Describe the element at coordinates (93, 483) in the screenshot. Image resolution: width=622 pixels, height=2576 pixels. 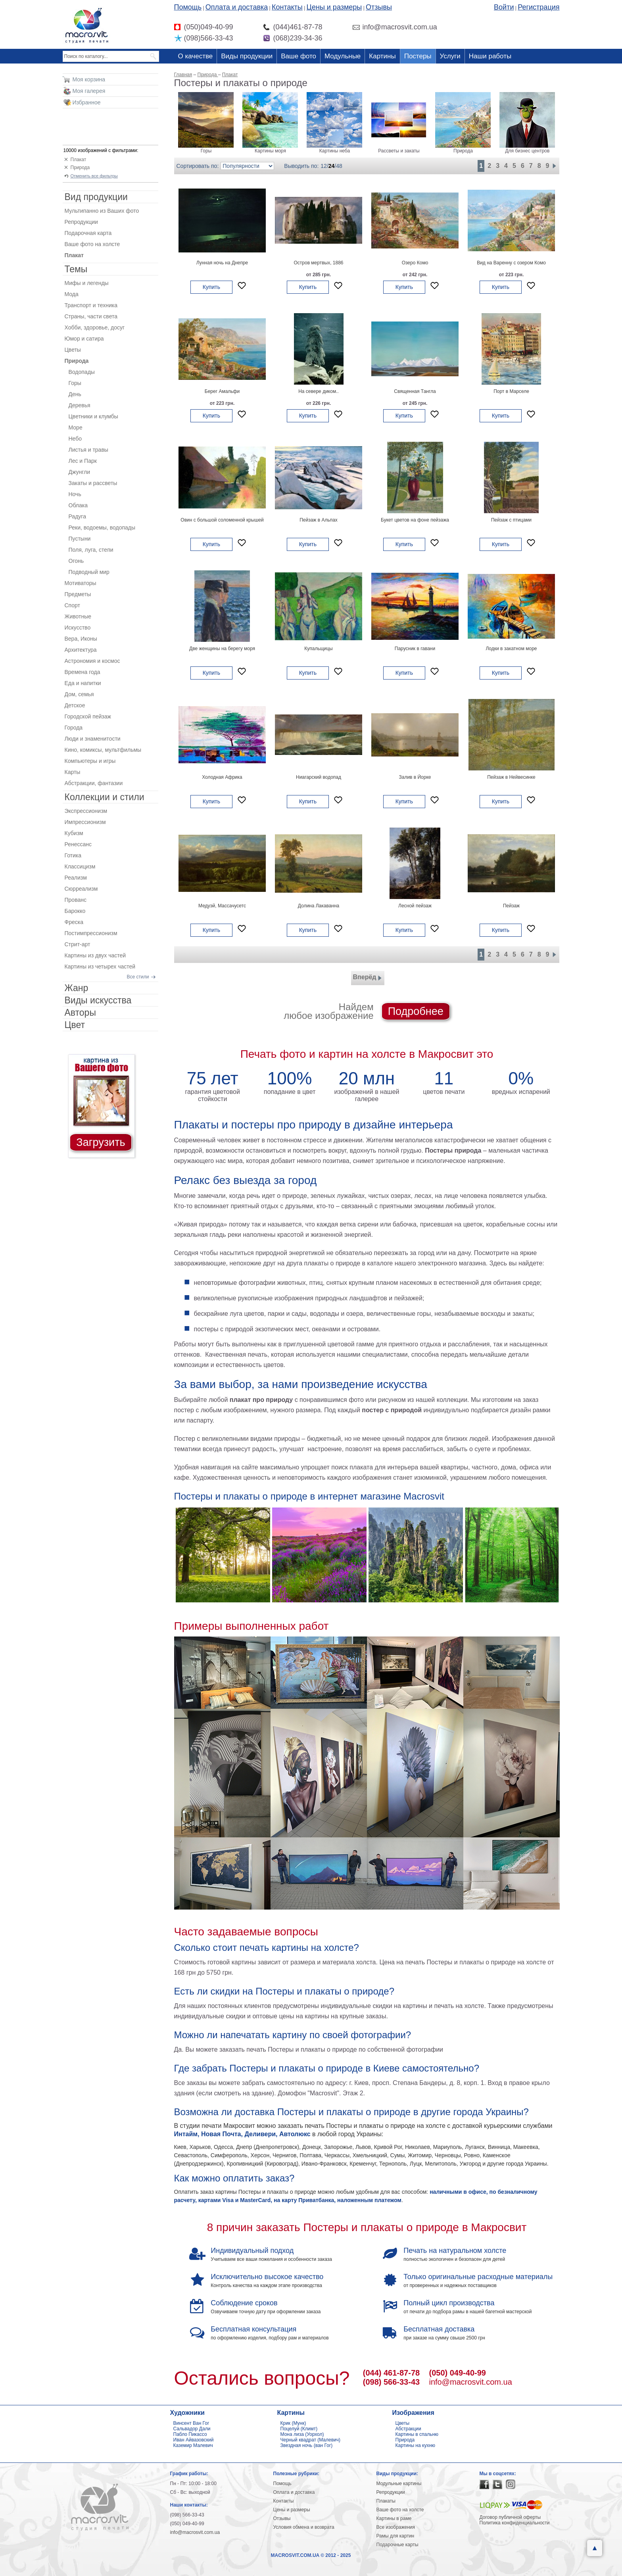
I see `Закаты и рассветы` at that location.